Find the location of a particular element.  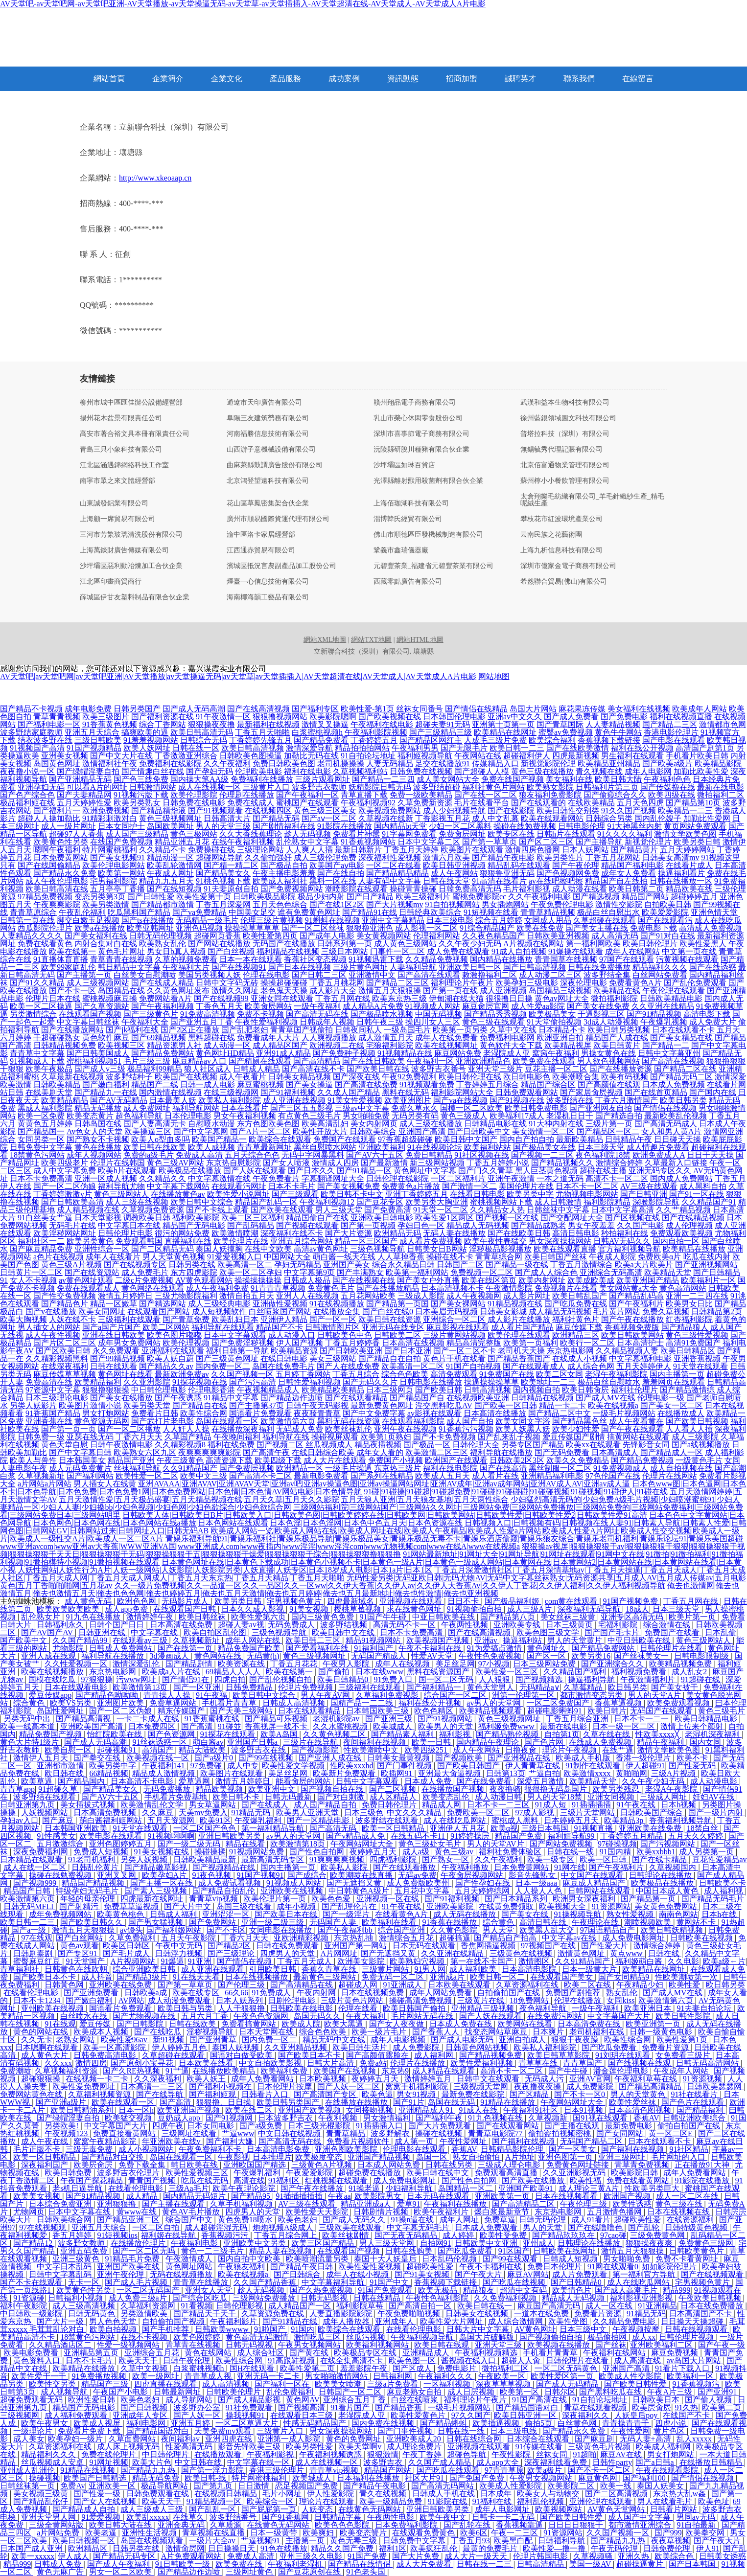

波多野解衣 is located at coordinates (391, 2133).